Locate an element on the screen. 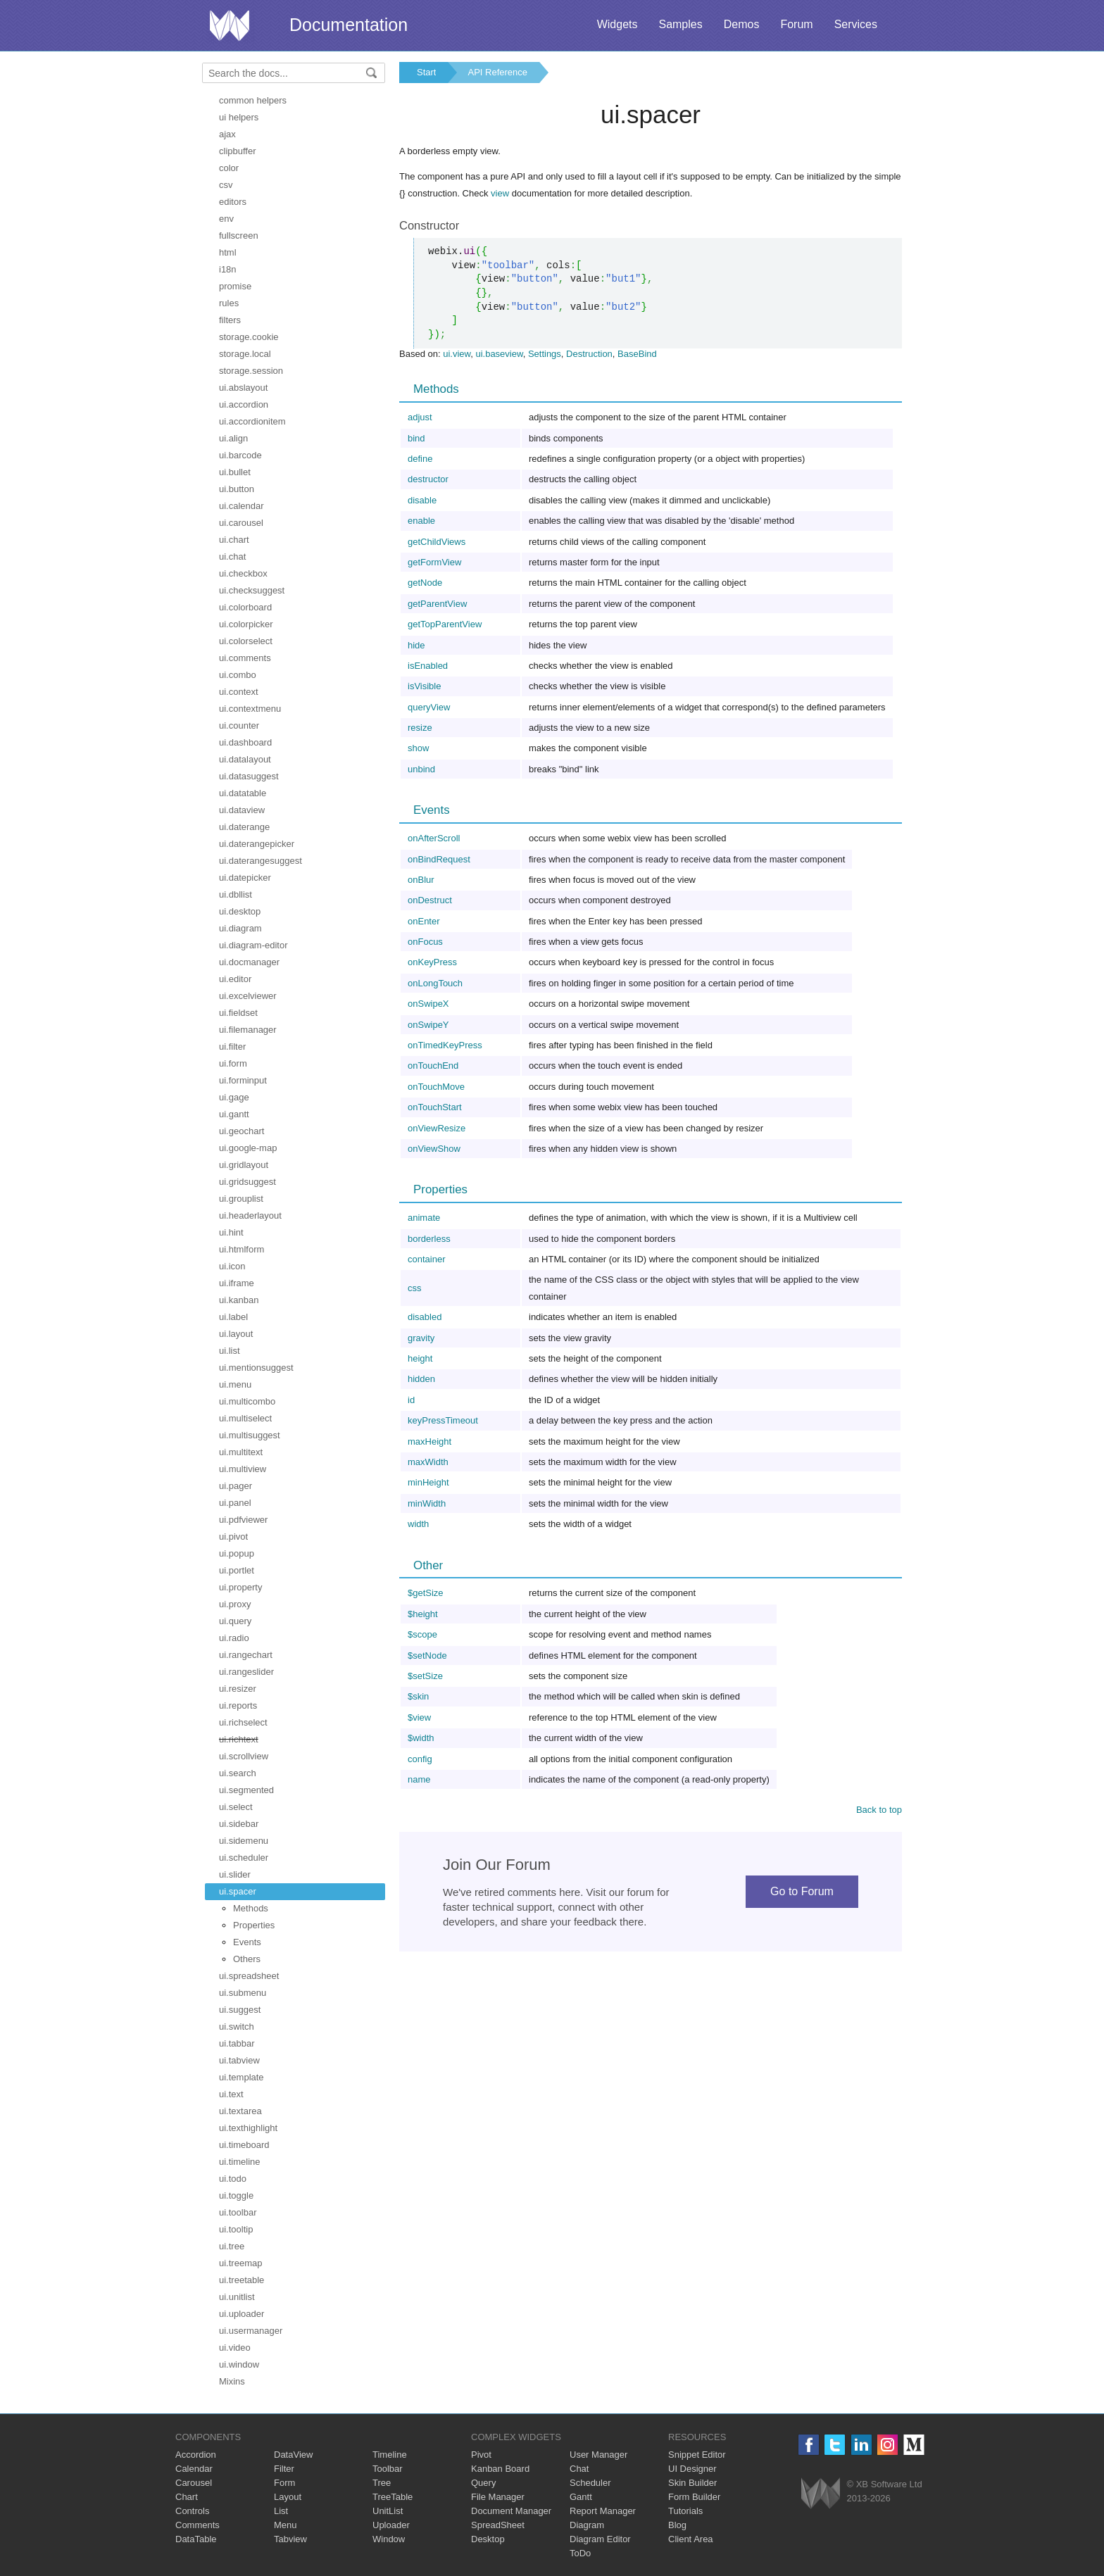 The height and width of the screenshot is (2576, 1104). Snippet Editor is located at coordinates (697, 2454).